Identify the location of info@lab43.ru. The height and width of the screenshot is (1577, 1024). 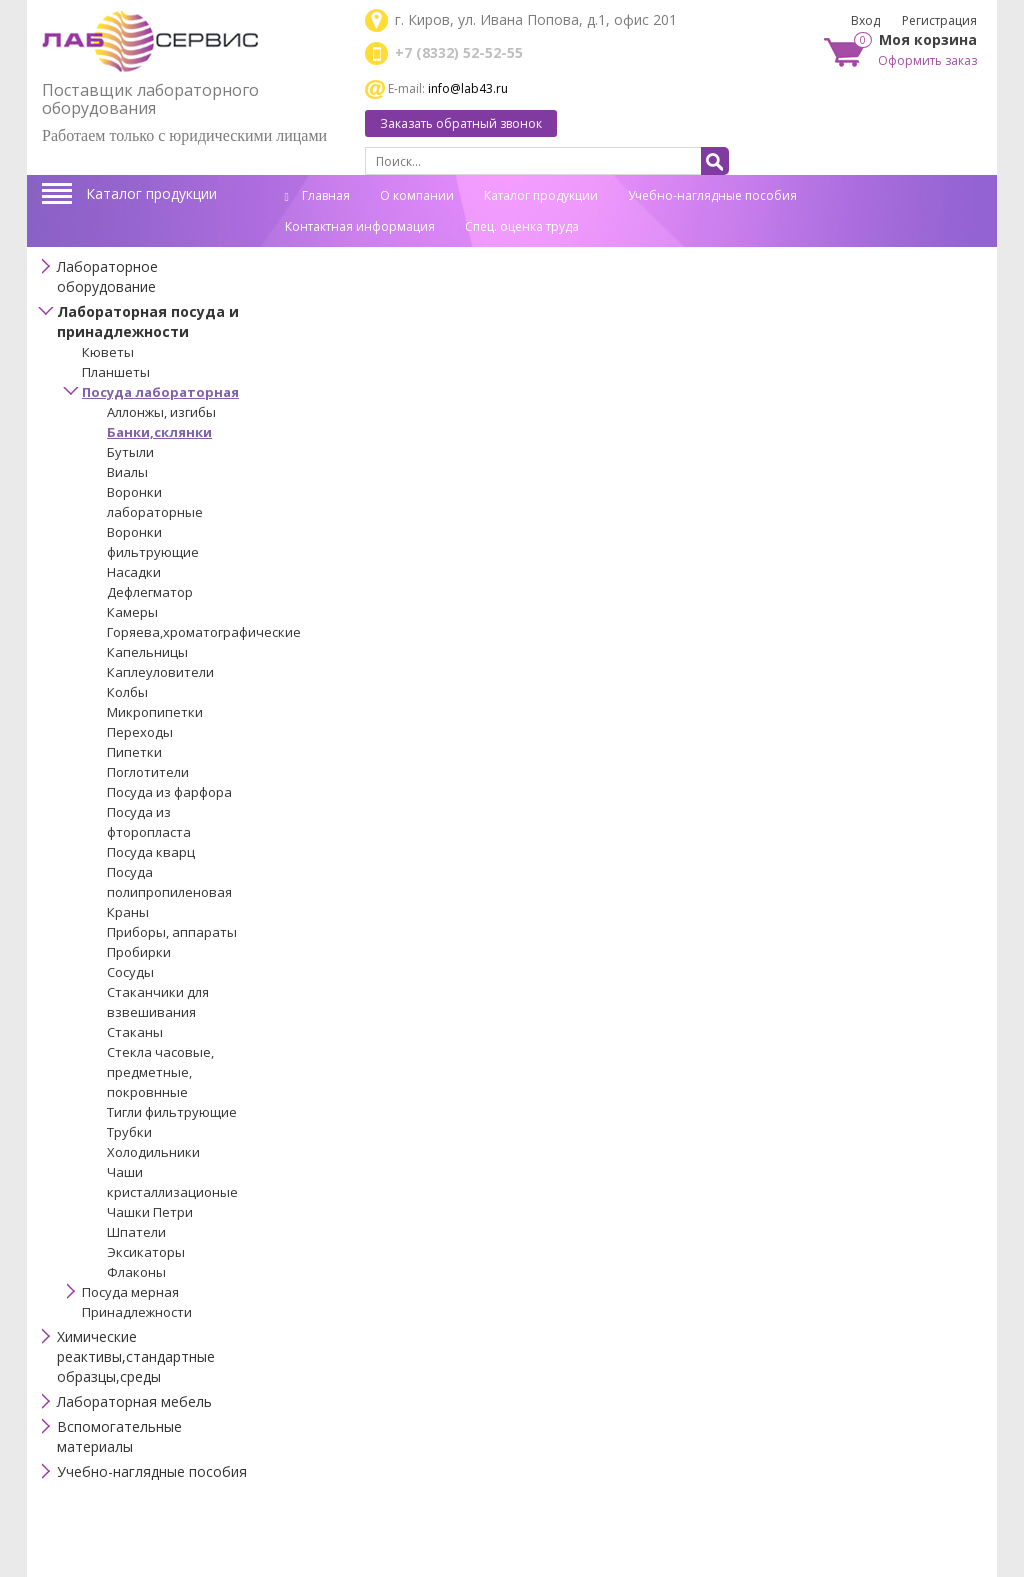
(468, 88).